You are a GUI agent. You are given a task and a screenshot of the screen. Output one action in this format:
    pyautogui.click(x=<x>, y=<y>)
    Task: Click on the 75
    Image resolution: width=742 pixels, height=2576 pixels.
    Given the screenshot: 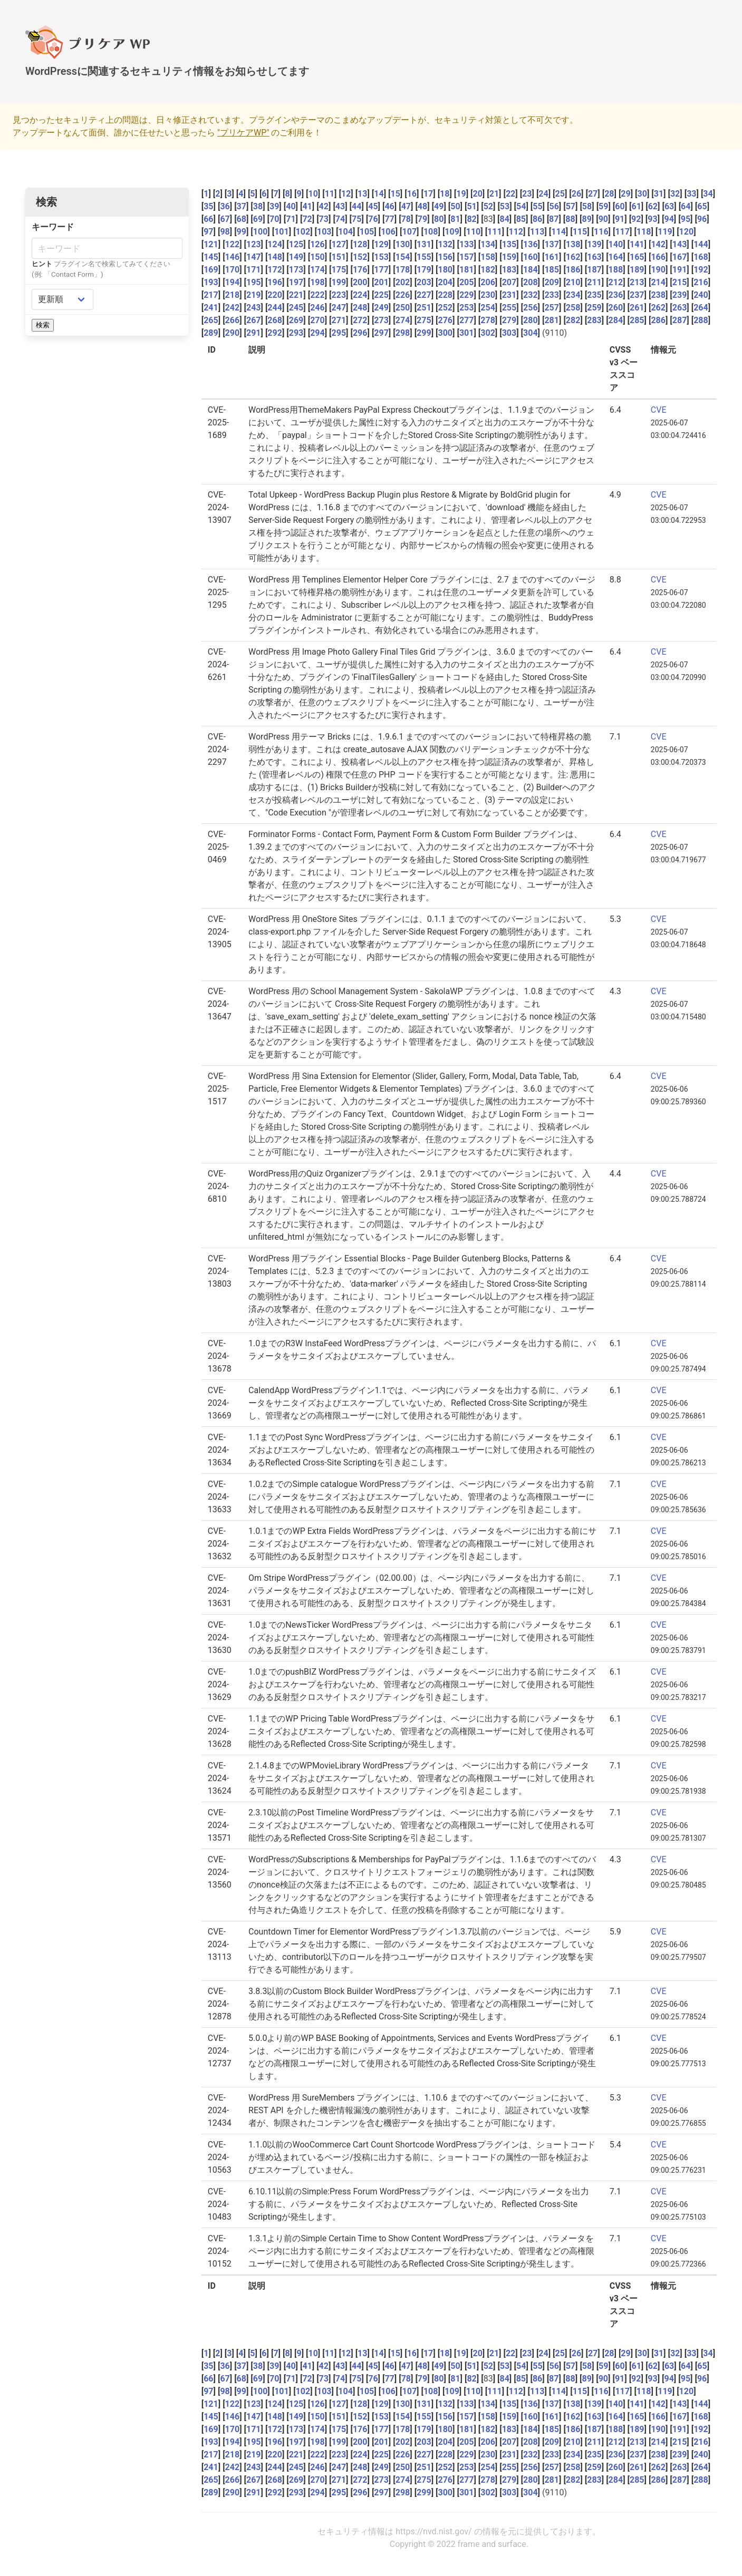 What is the action you would take?
    pyautogui.click(x=356, y=219)
    